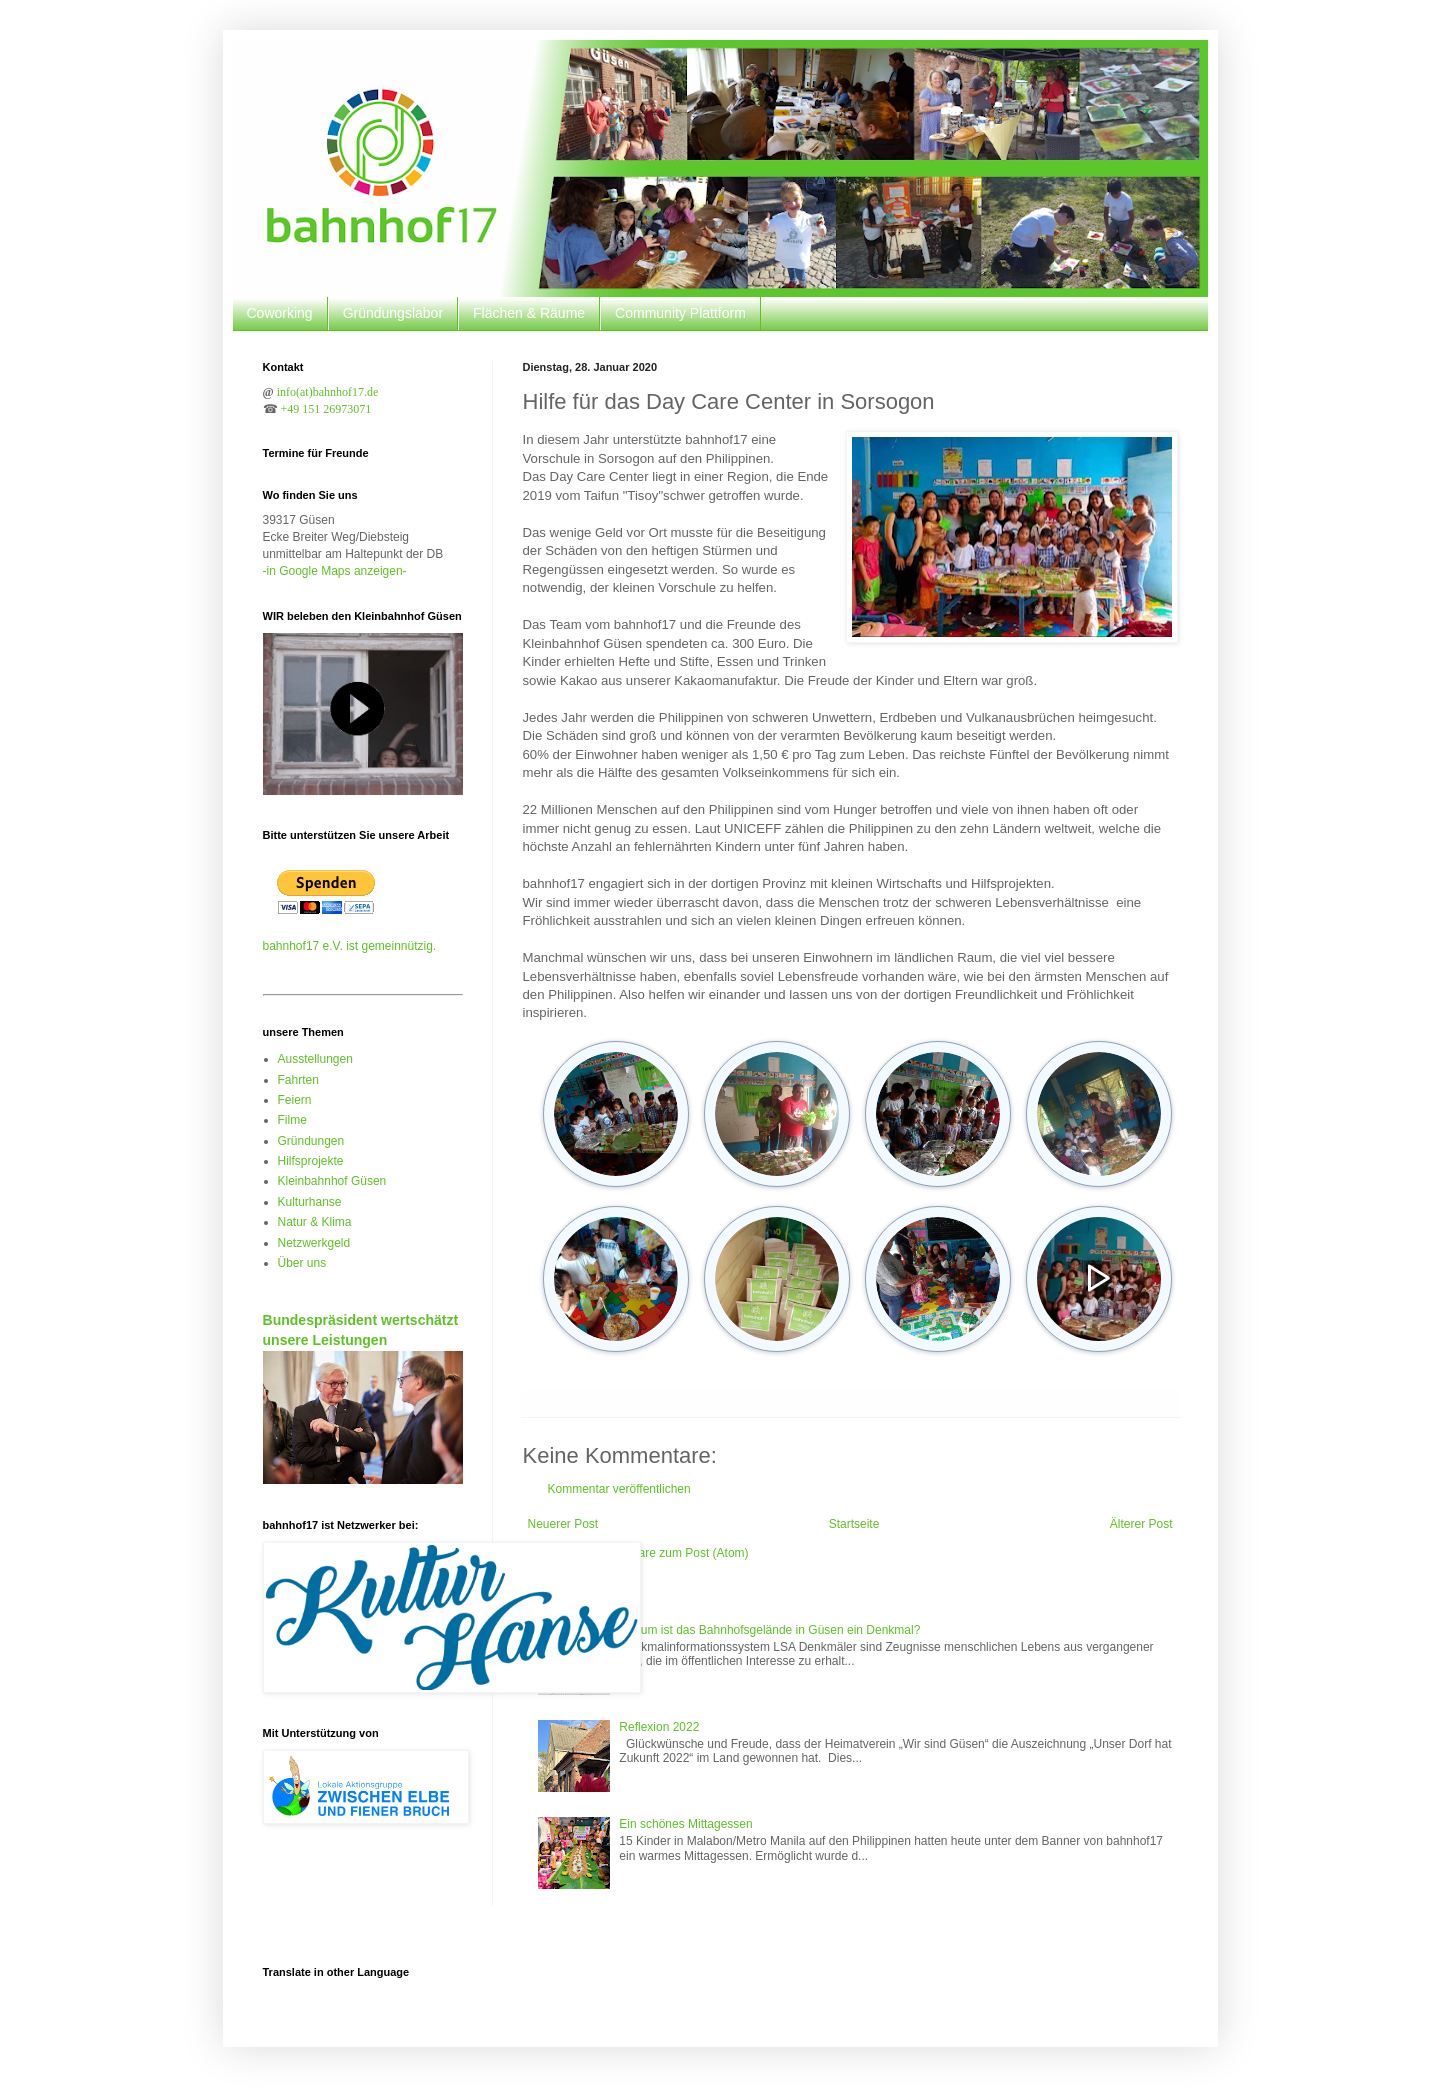  I want to click on Coworking, so click(280, 313).